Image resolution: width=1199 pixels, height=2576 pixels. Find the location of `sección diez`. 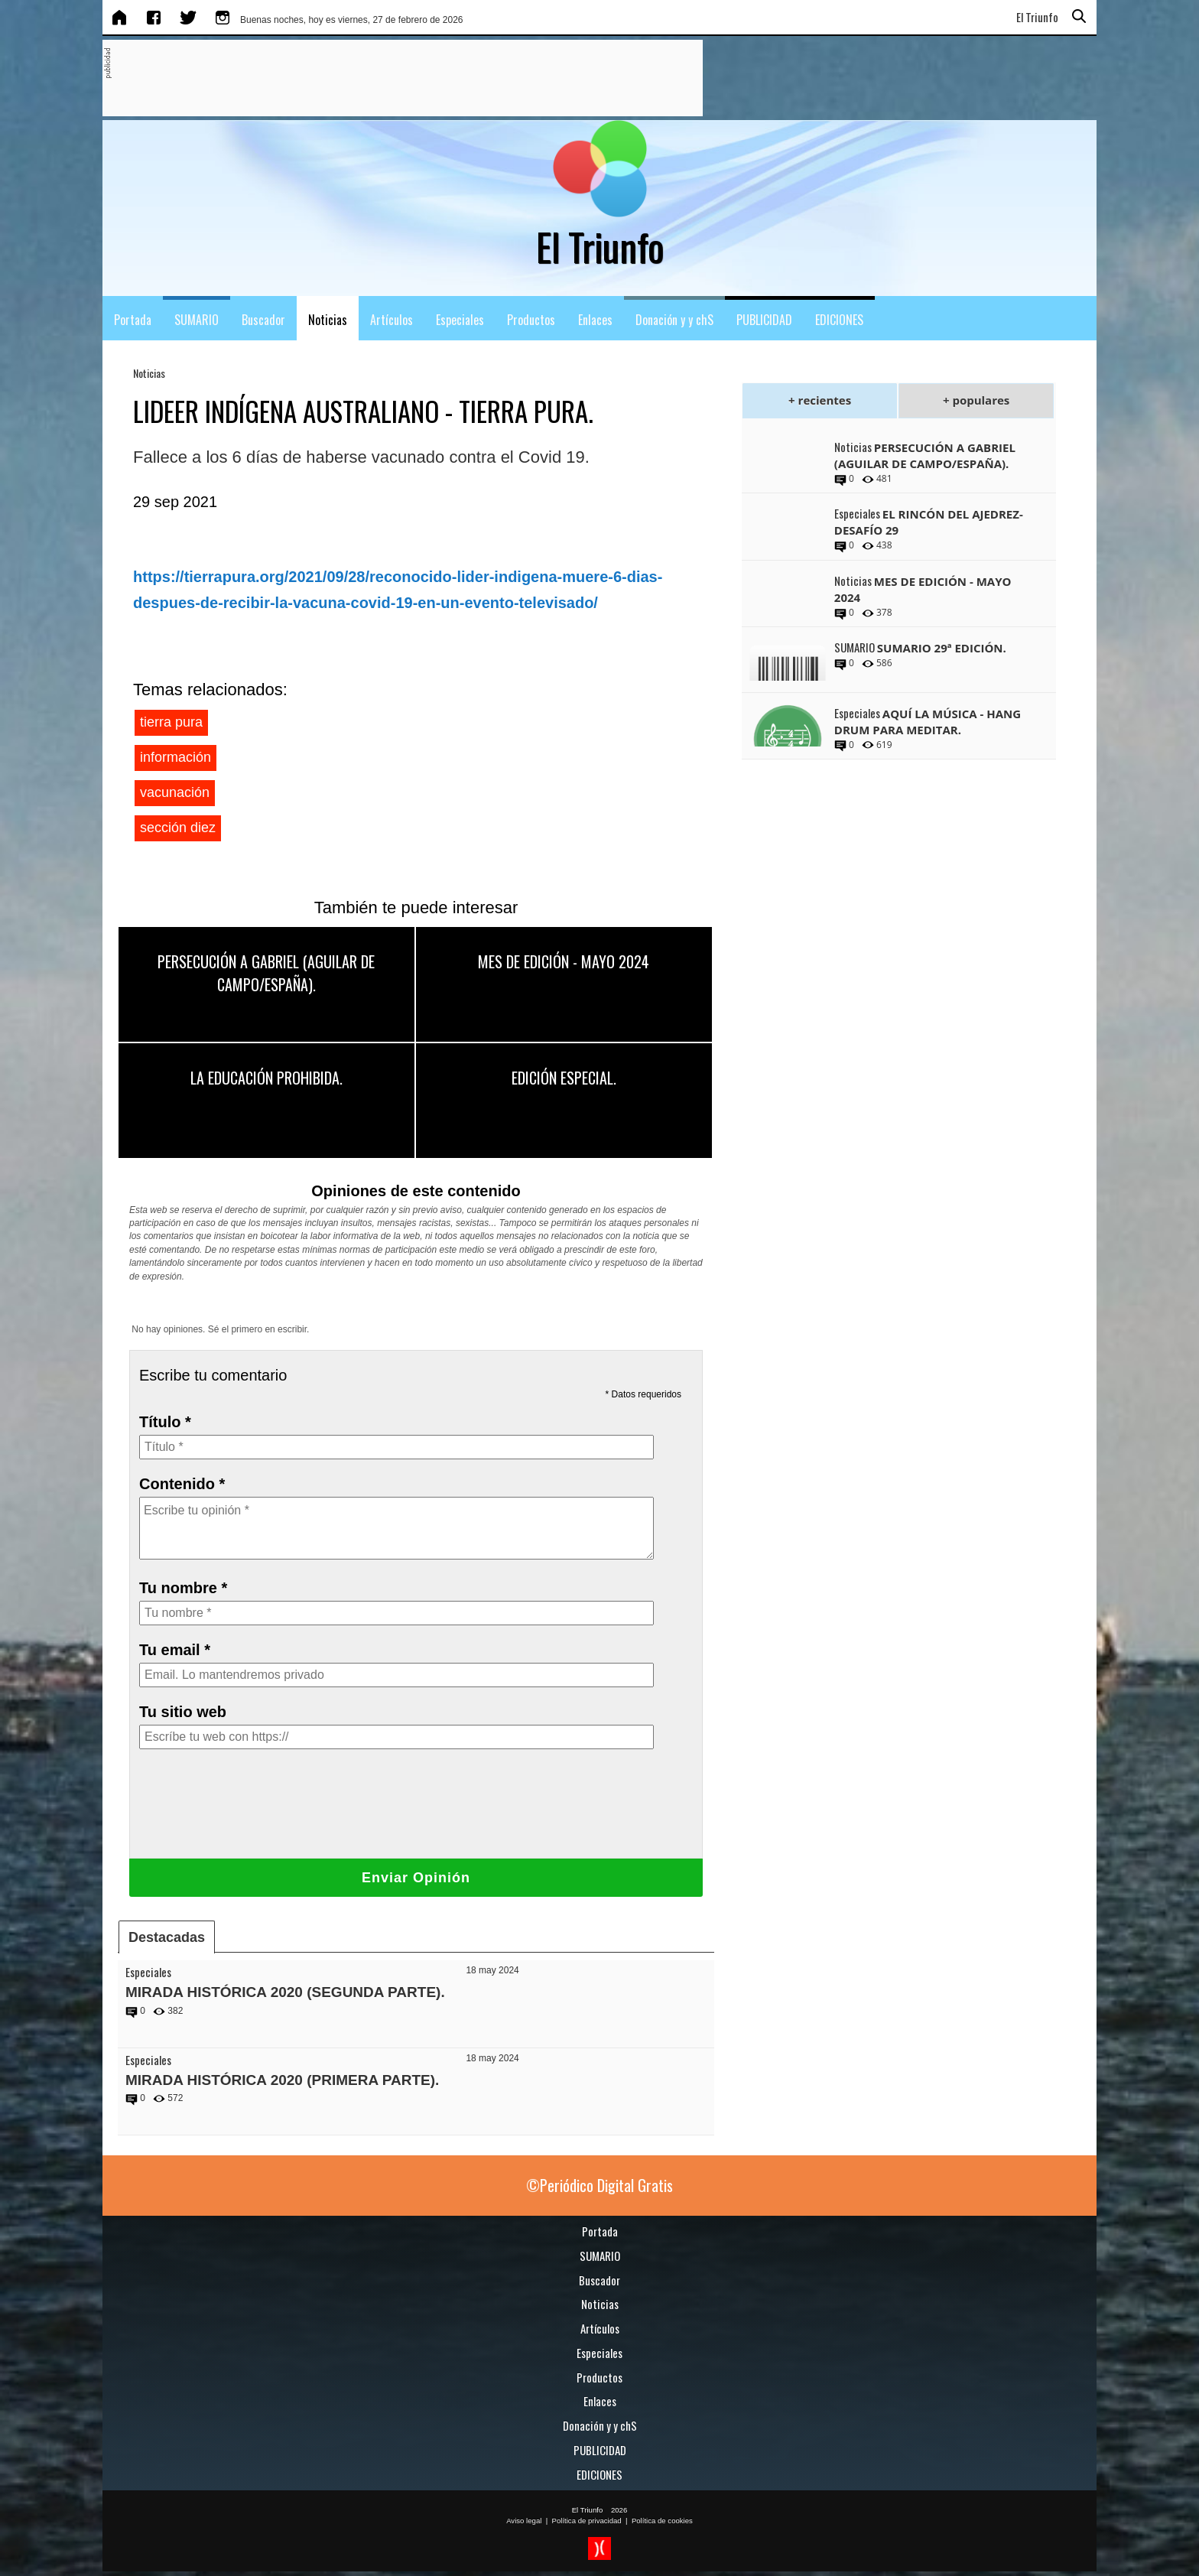

sección diez is located at coordinates (178, 827).